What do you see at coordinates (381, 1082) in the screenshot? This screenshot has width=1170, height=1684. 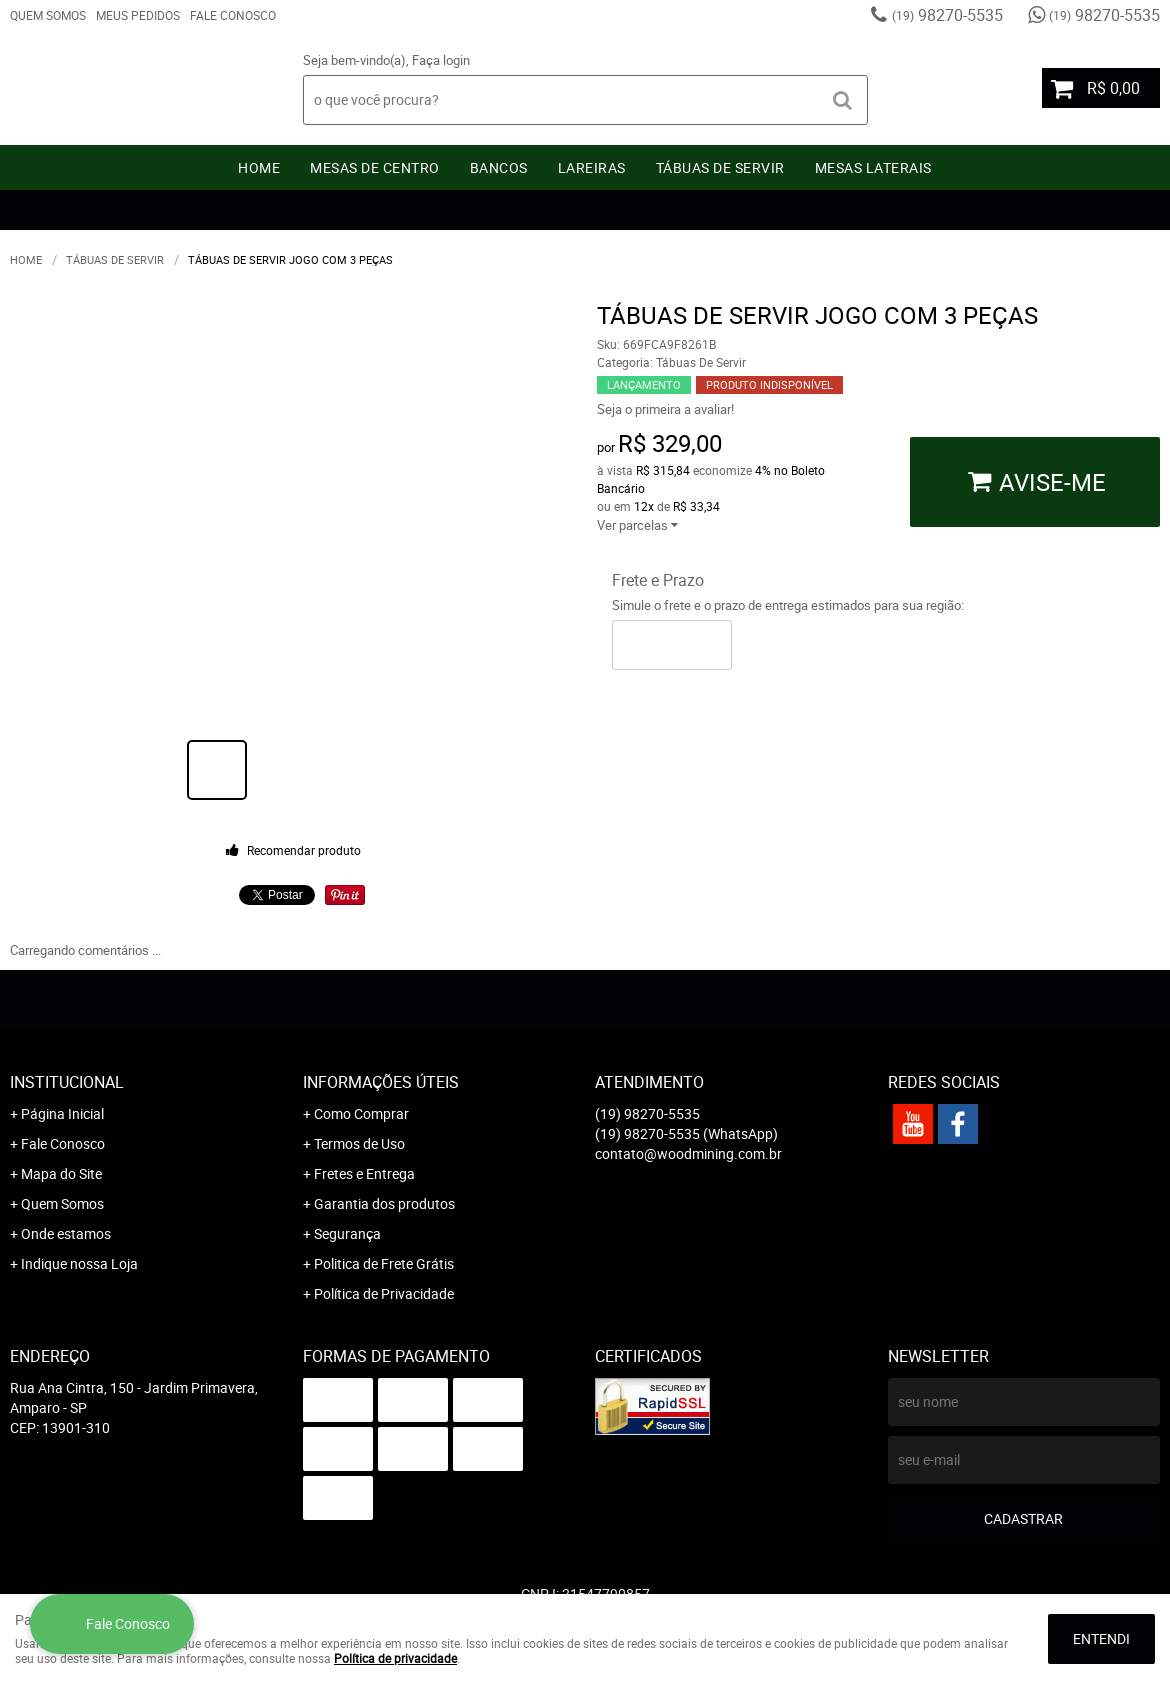 I see `Informações Úteis` at bounding box center [381, 1082].